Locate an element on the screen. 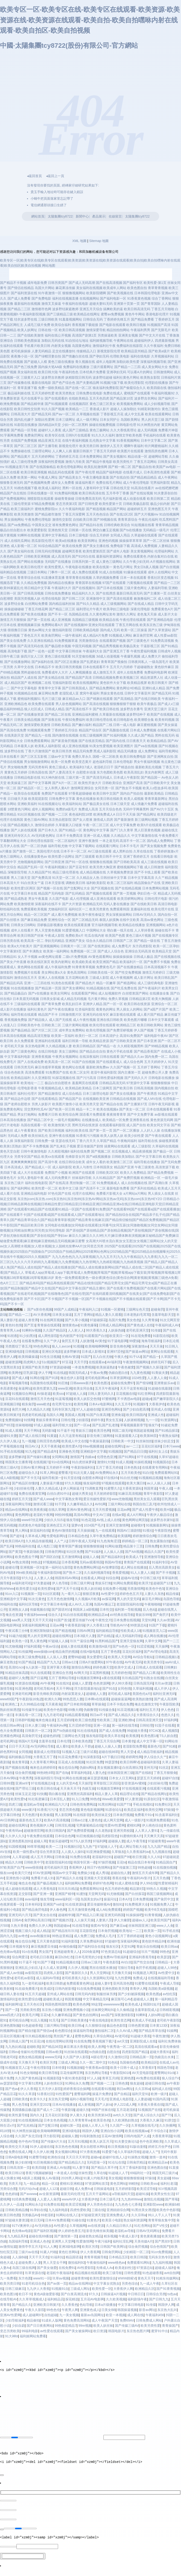 The height and width of the screenshot is (2576, 181). 激情深爱导航 is located at coordinates (96, 330).